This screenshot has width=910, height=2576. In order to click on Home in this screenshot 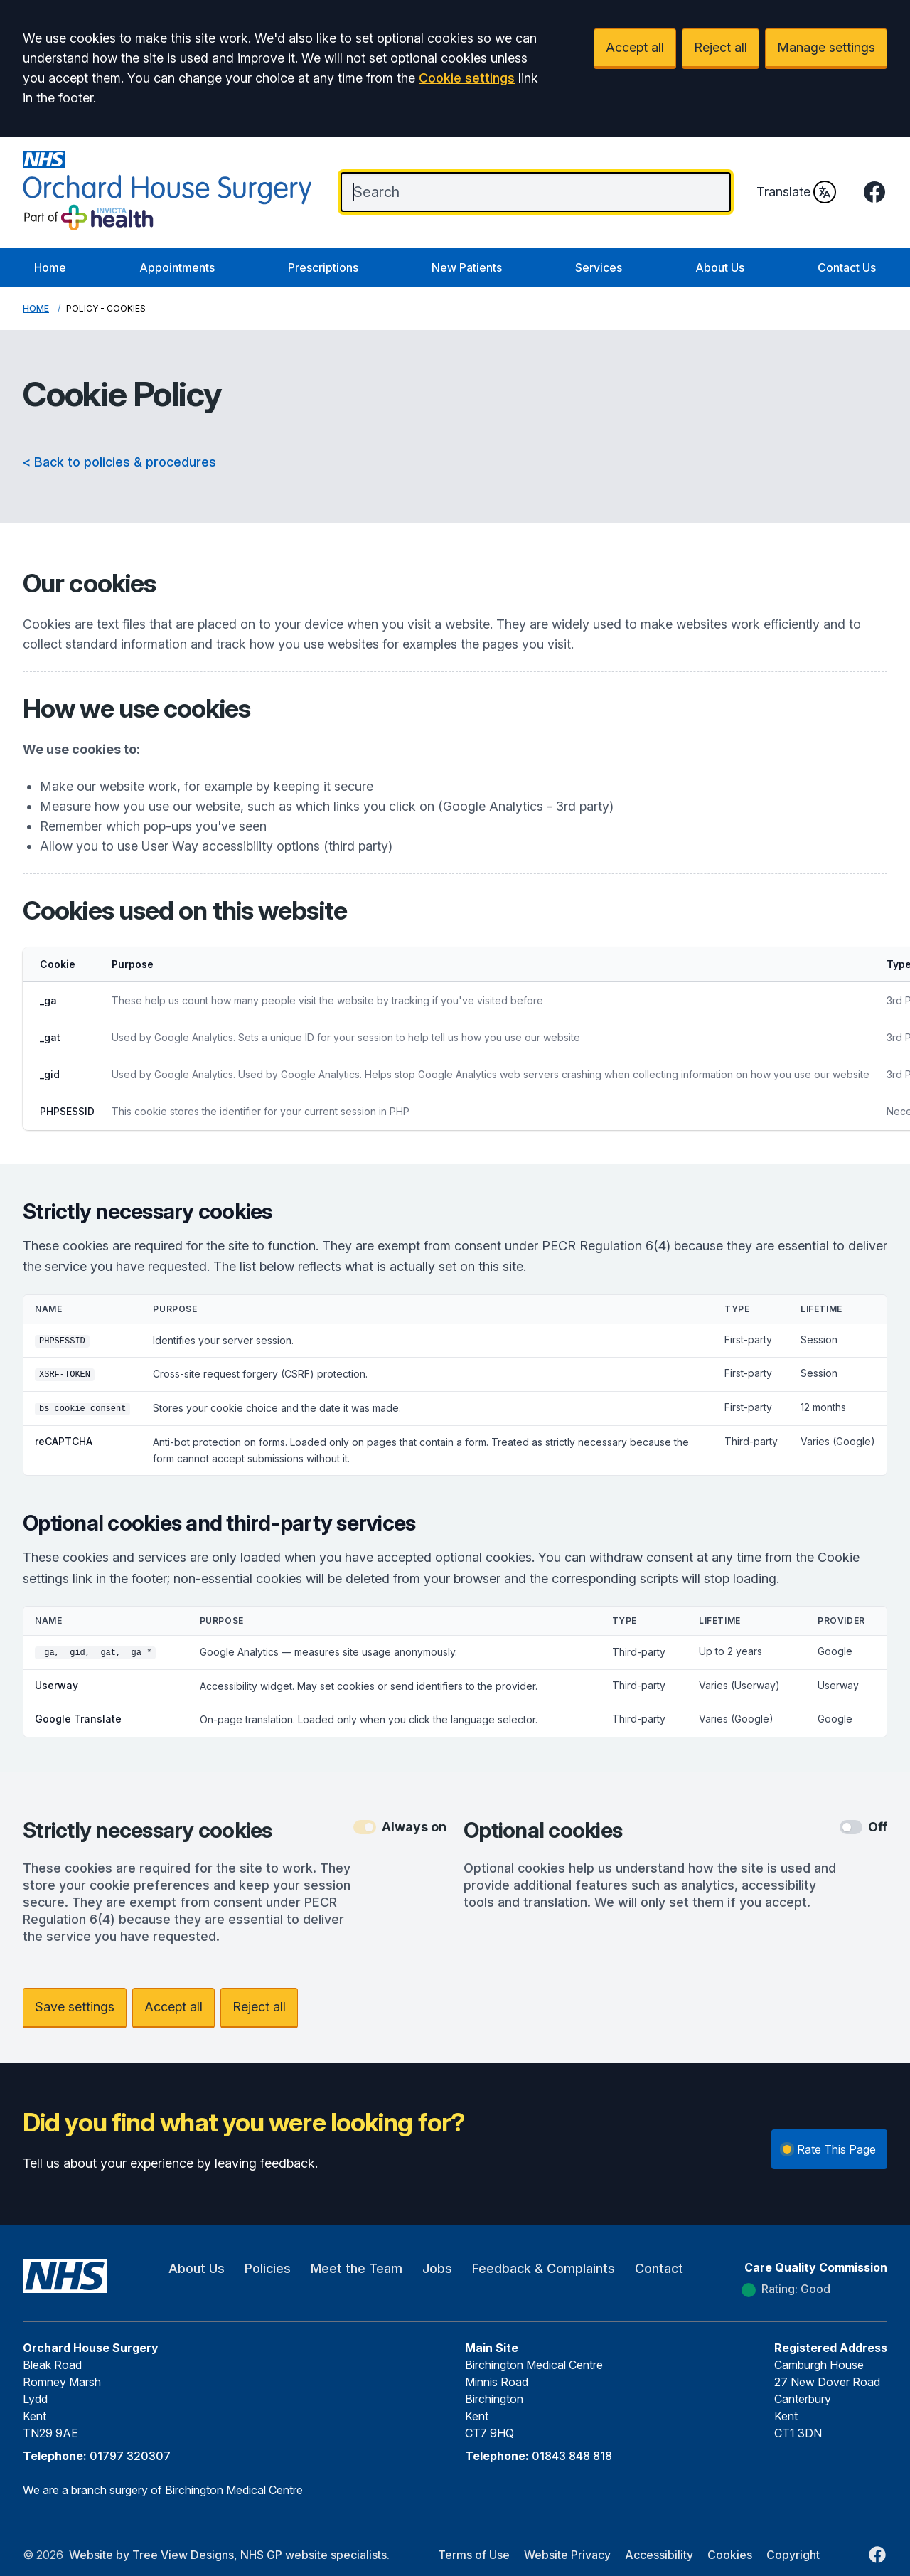, I will do `click(50, 267)`.